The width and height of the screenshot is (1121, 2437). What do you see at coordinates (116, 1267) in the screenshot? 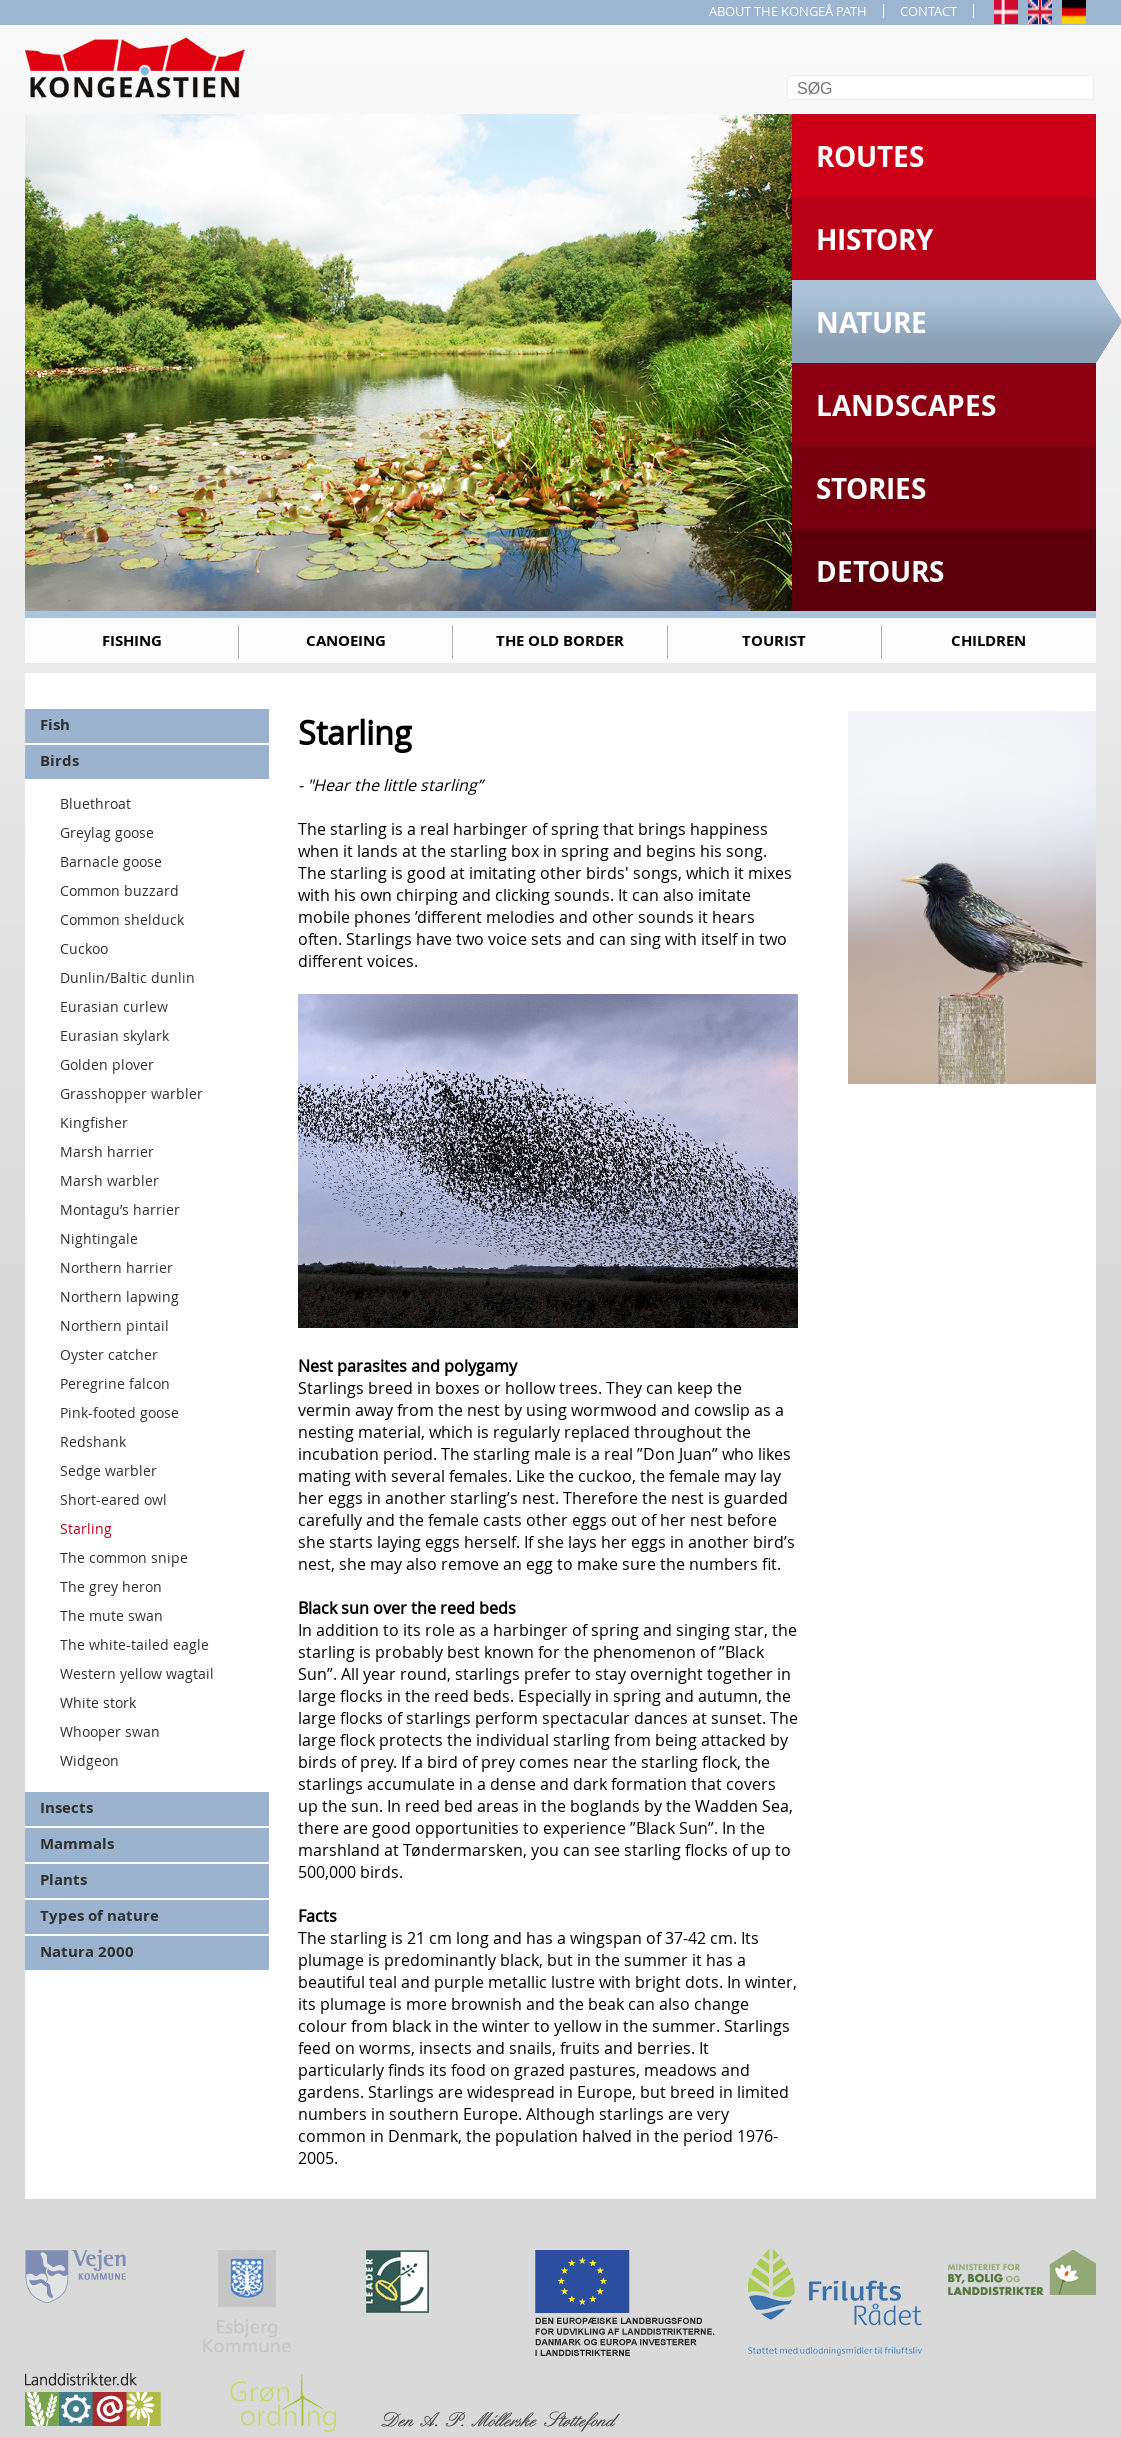
I see `Northern harrier` at bounding box center [116, 1267].